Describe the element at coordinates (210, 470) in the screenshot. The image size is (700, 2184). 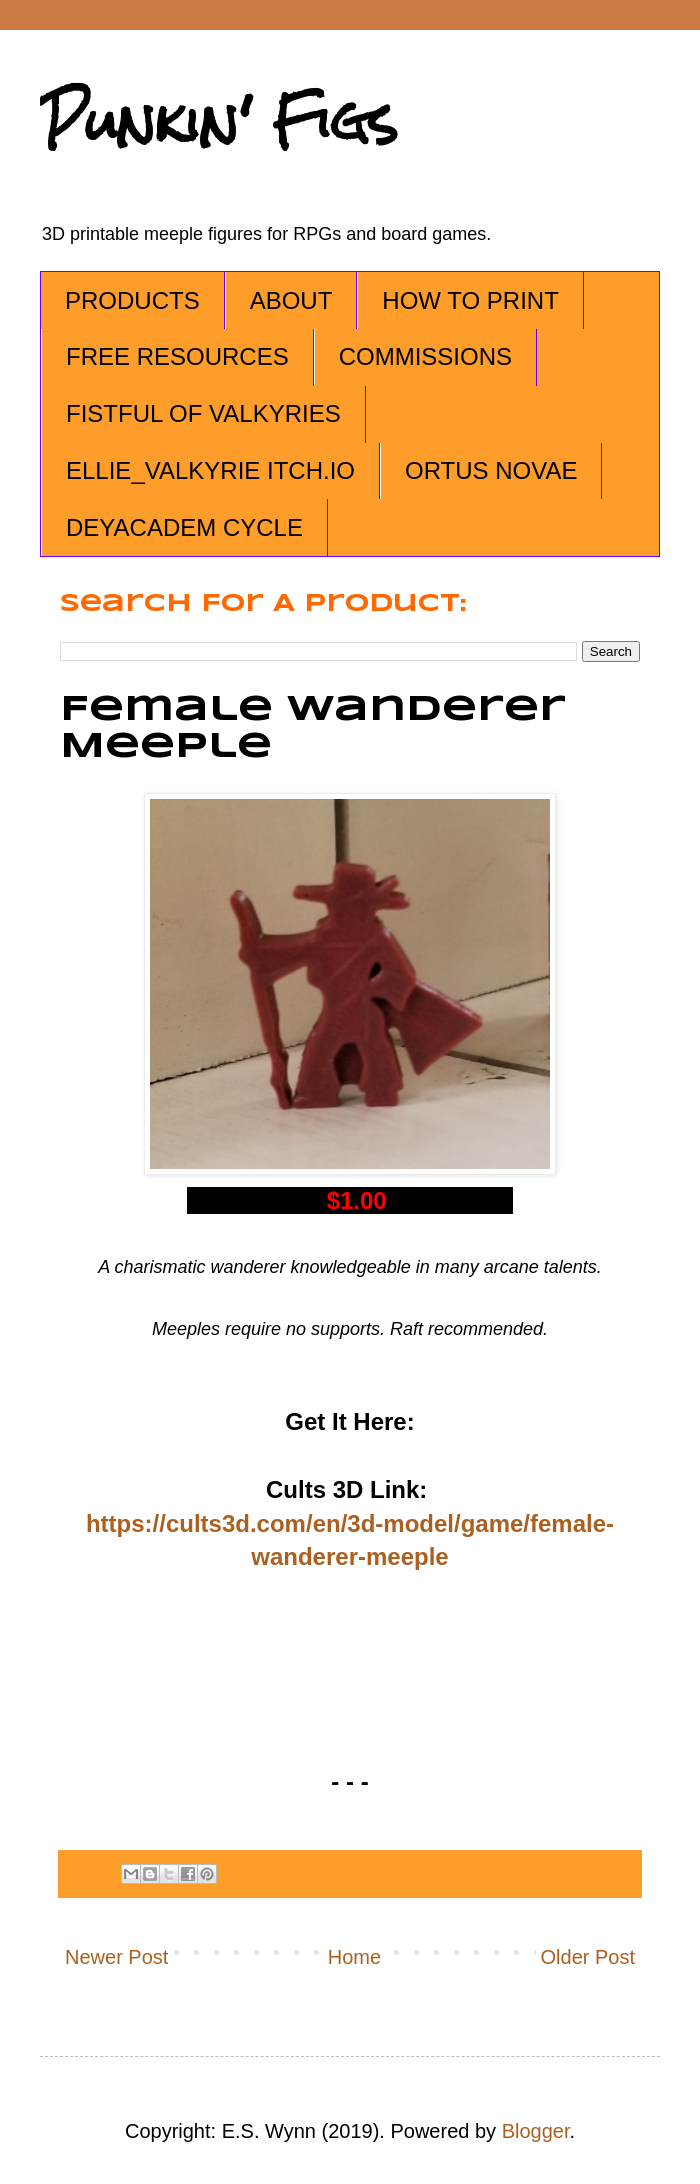
I see `ELLIE_VALKYRIE ITCH.IO` at that location.